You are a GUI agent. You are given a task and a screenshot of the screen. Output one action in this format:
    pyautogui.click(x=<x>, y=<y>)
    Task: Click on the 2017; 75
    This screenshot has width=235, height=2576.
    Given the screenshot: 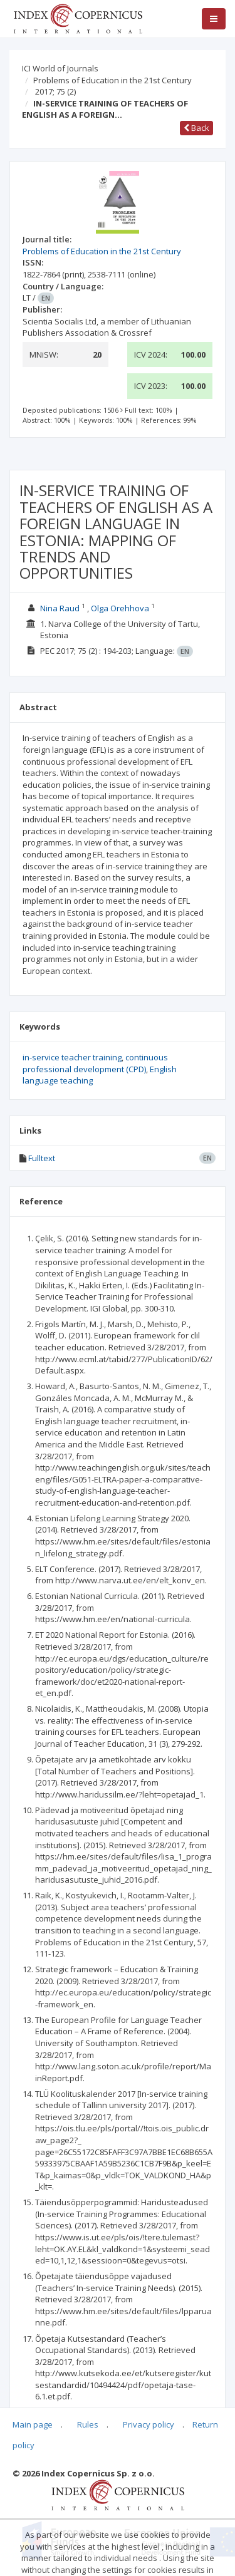 What is the action you would take?
    pyautogui.click(x=55, y=91)
    